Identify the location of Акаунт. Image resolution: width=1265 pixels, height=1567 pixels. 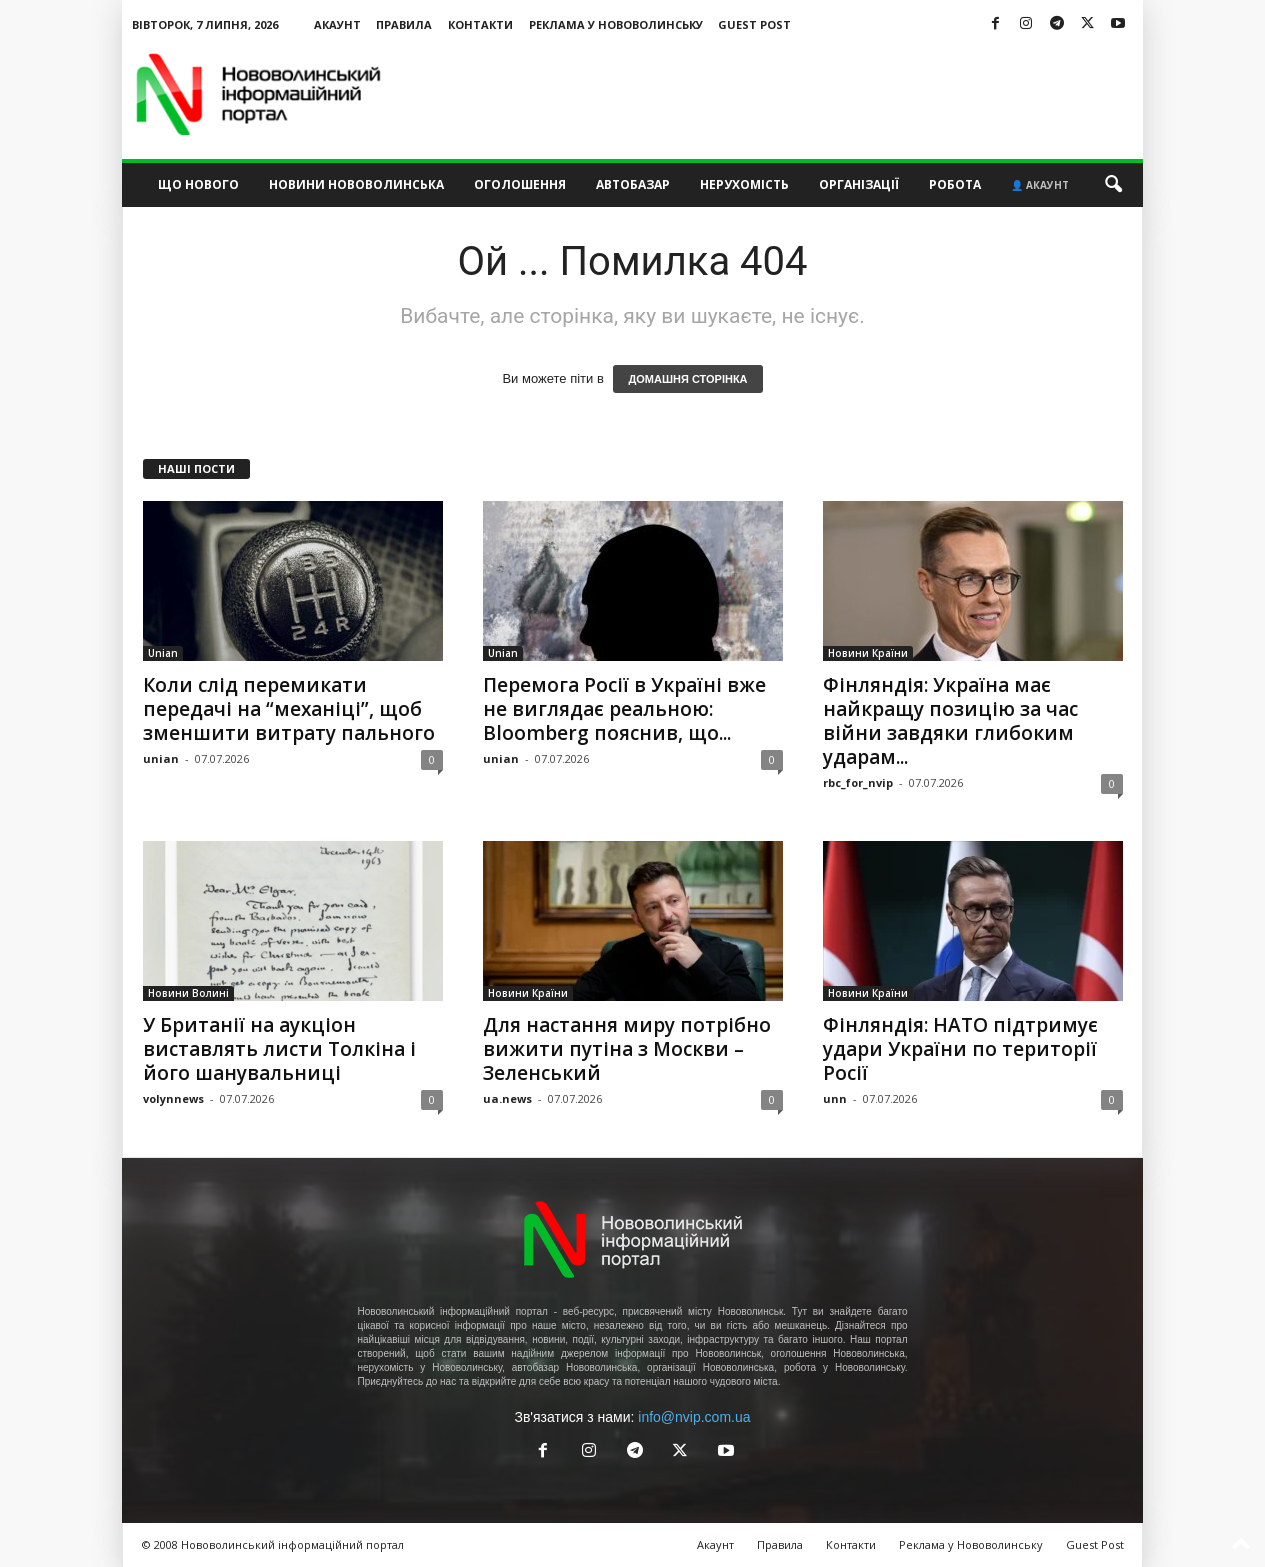
(337, 24).